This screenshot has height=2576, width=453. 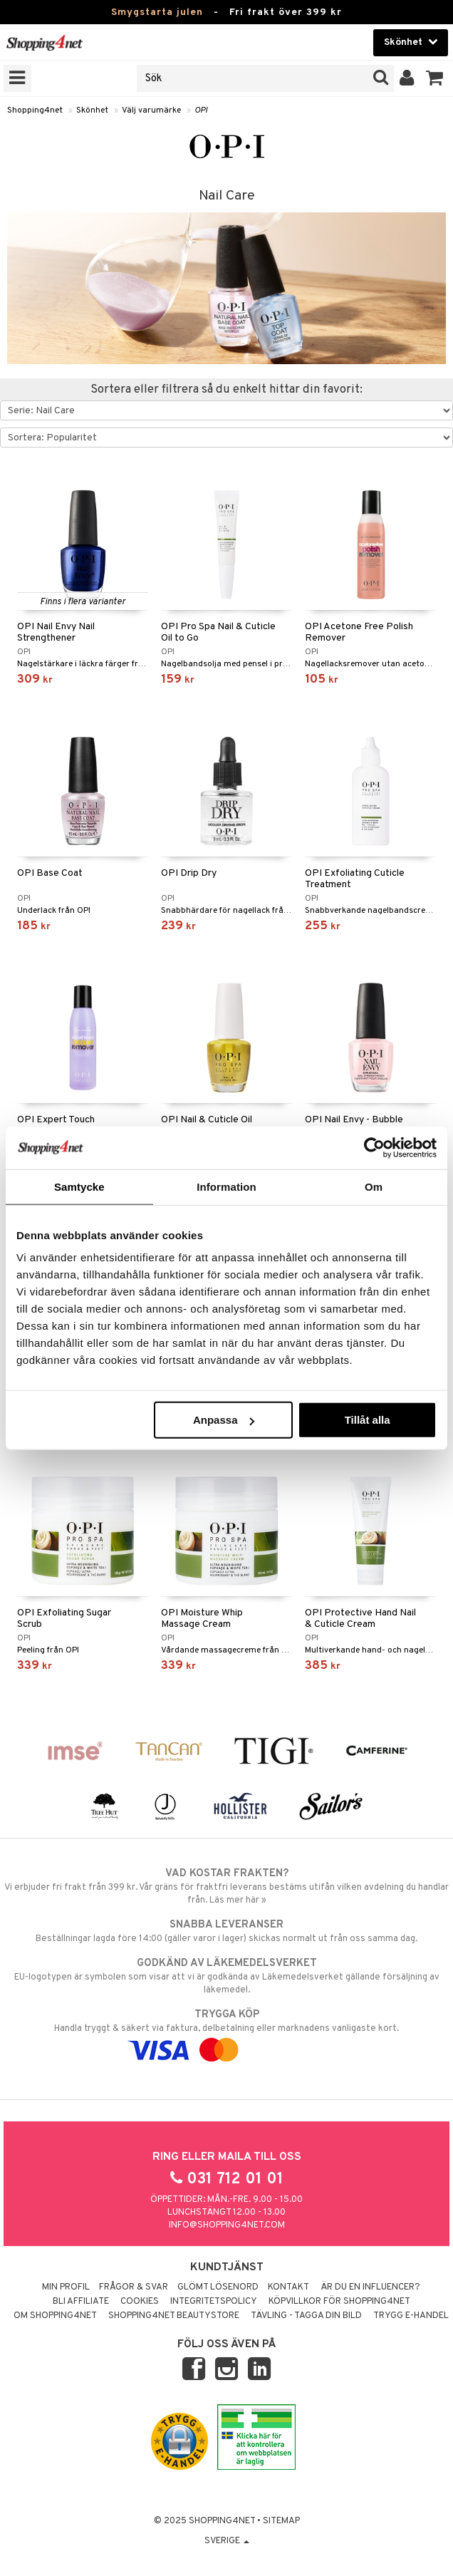 What do you see at coordinates (213, 2301) in the screenshot?
I see `Integritetspolicy` at bounding box center [213, 2301].